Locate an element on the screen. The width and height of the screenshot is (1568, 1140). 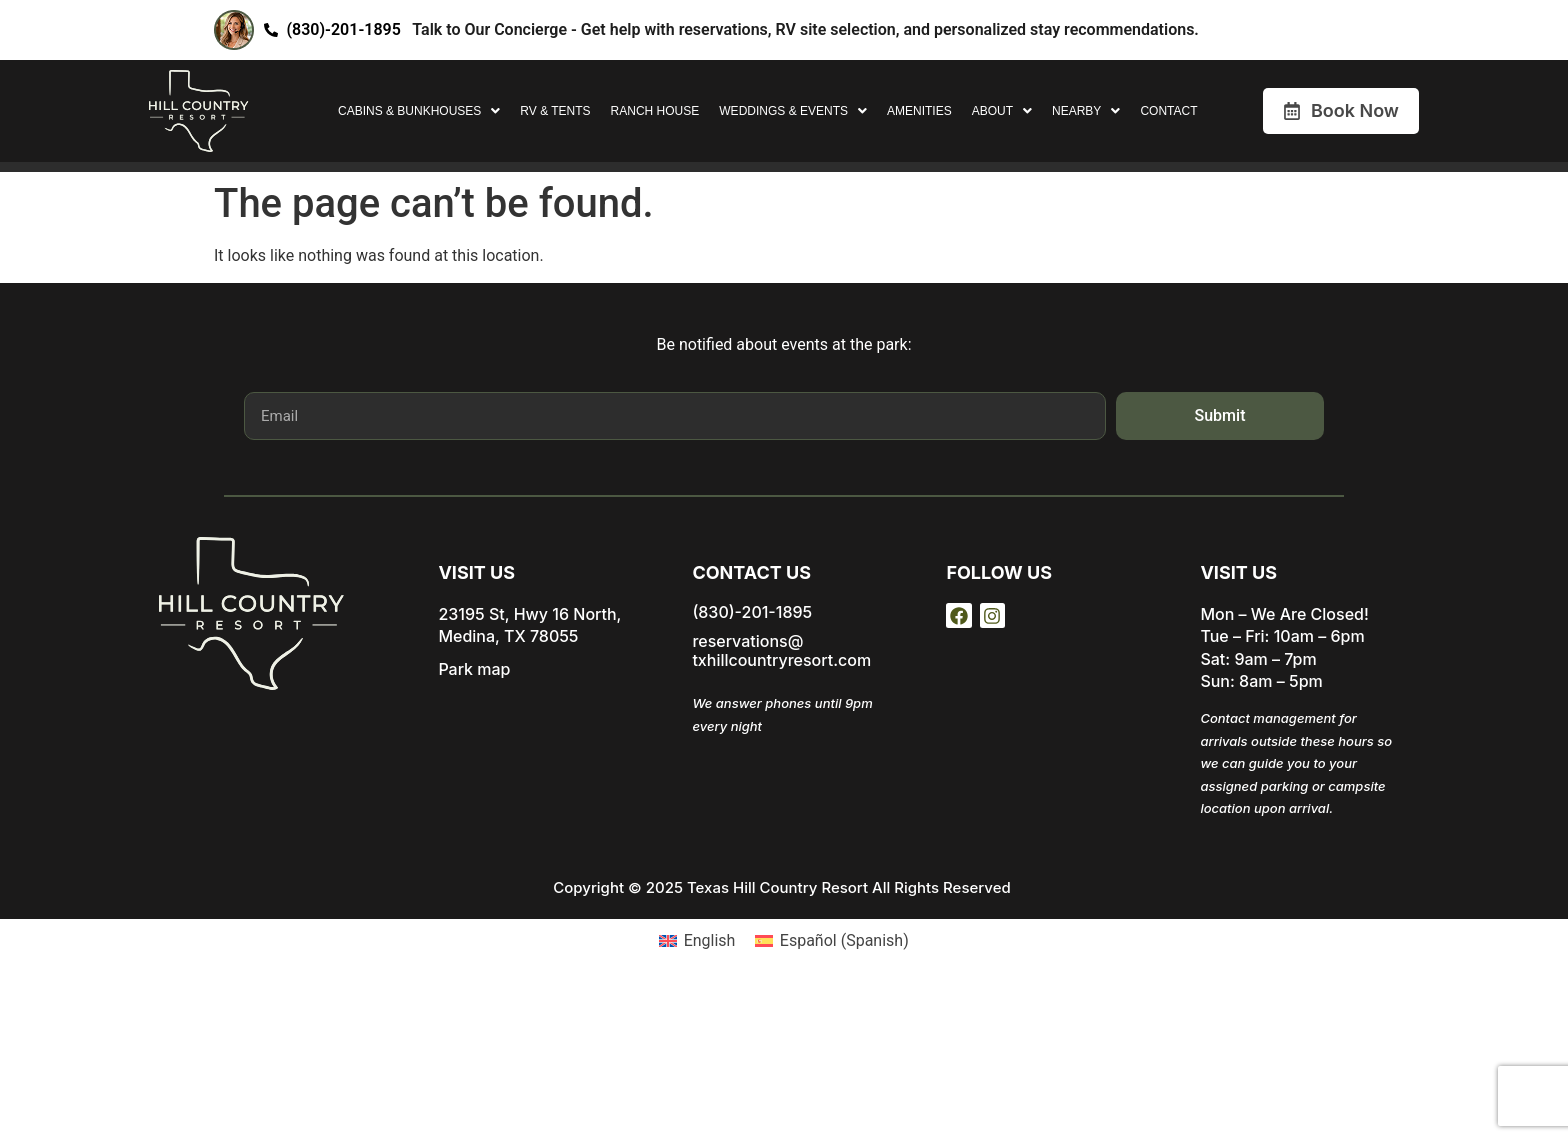
Cabins & Bunkhouses is located at coordinates (419, 111).